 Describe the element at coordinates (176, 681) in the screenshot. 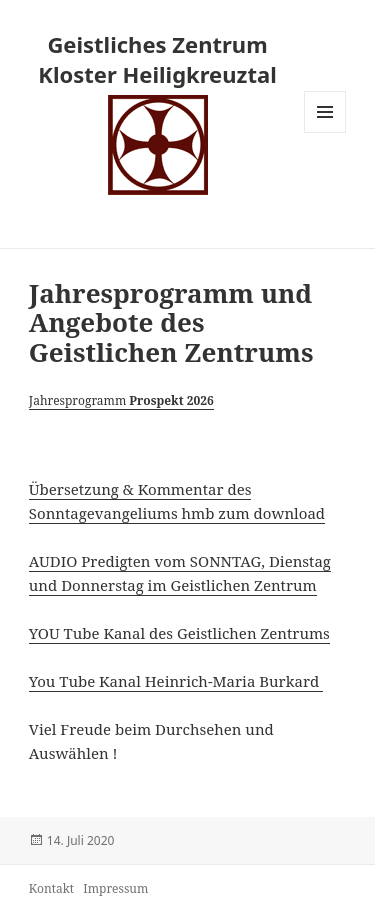

I see `You Tube Kanal Heinrich-Maria Burkard` at that location.